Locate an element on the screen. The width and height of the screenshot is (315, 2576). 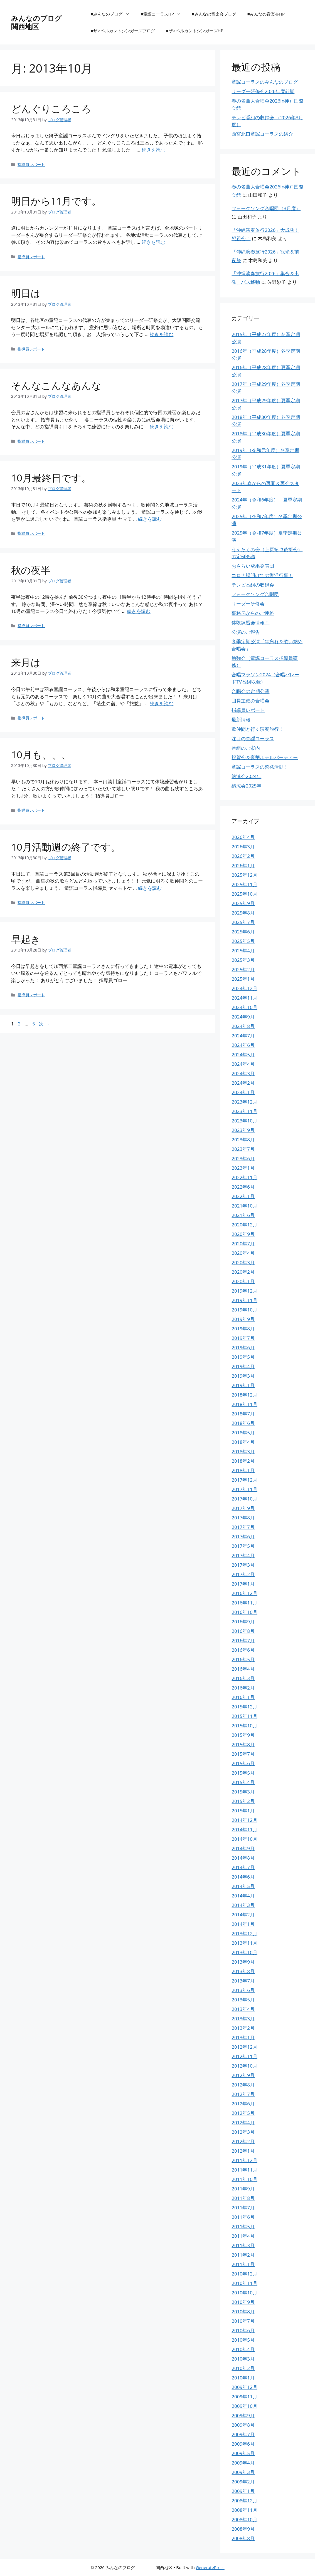
■ザ♂ベルカントシンガーズHP is located at coordinates (194, 30).